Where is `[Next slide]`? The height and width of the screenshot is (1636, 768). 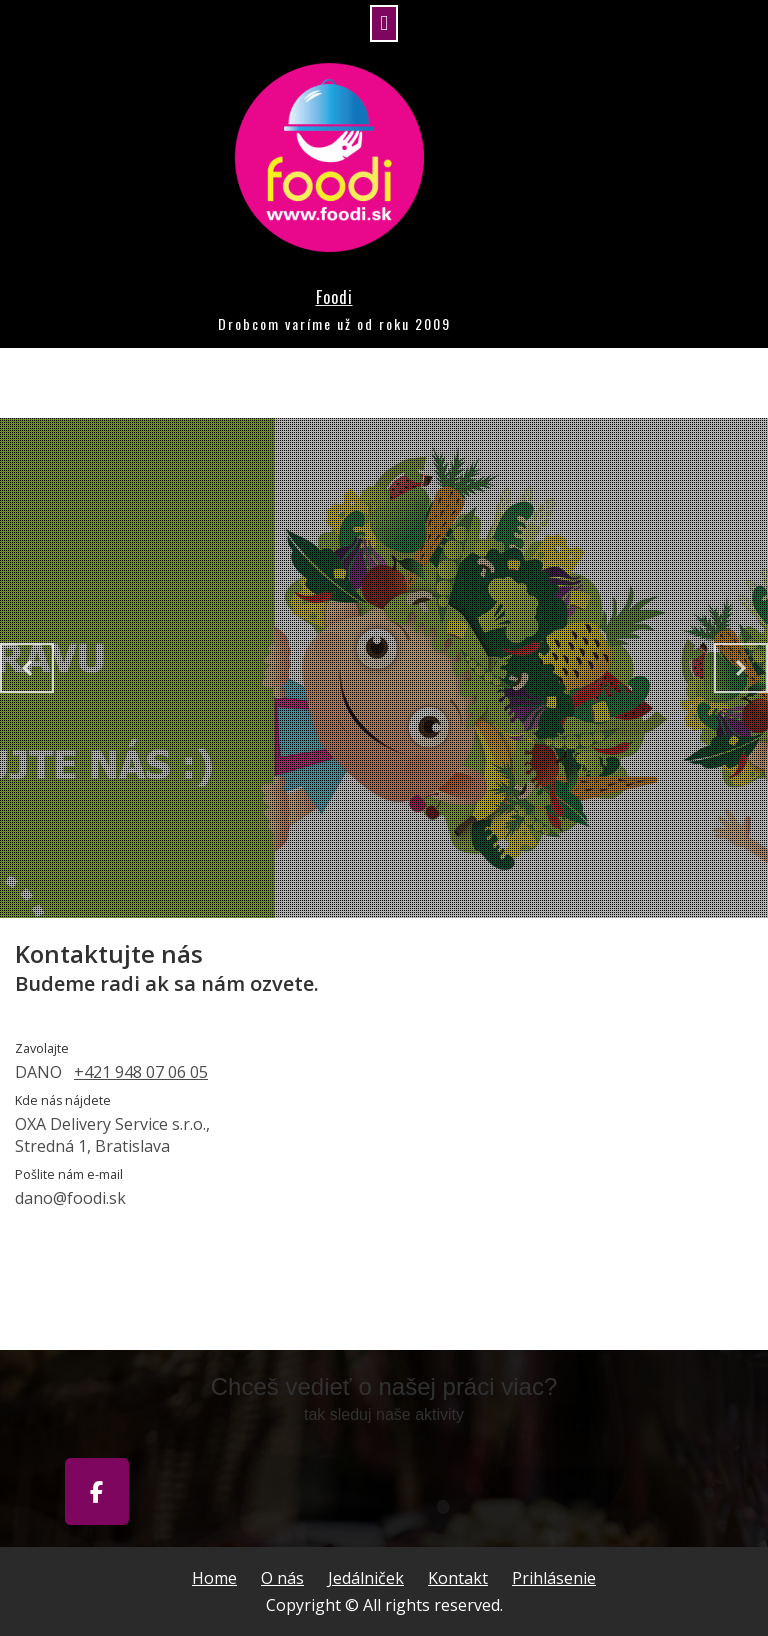 [Next slide] is located at coordinates (741, 668).